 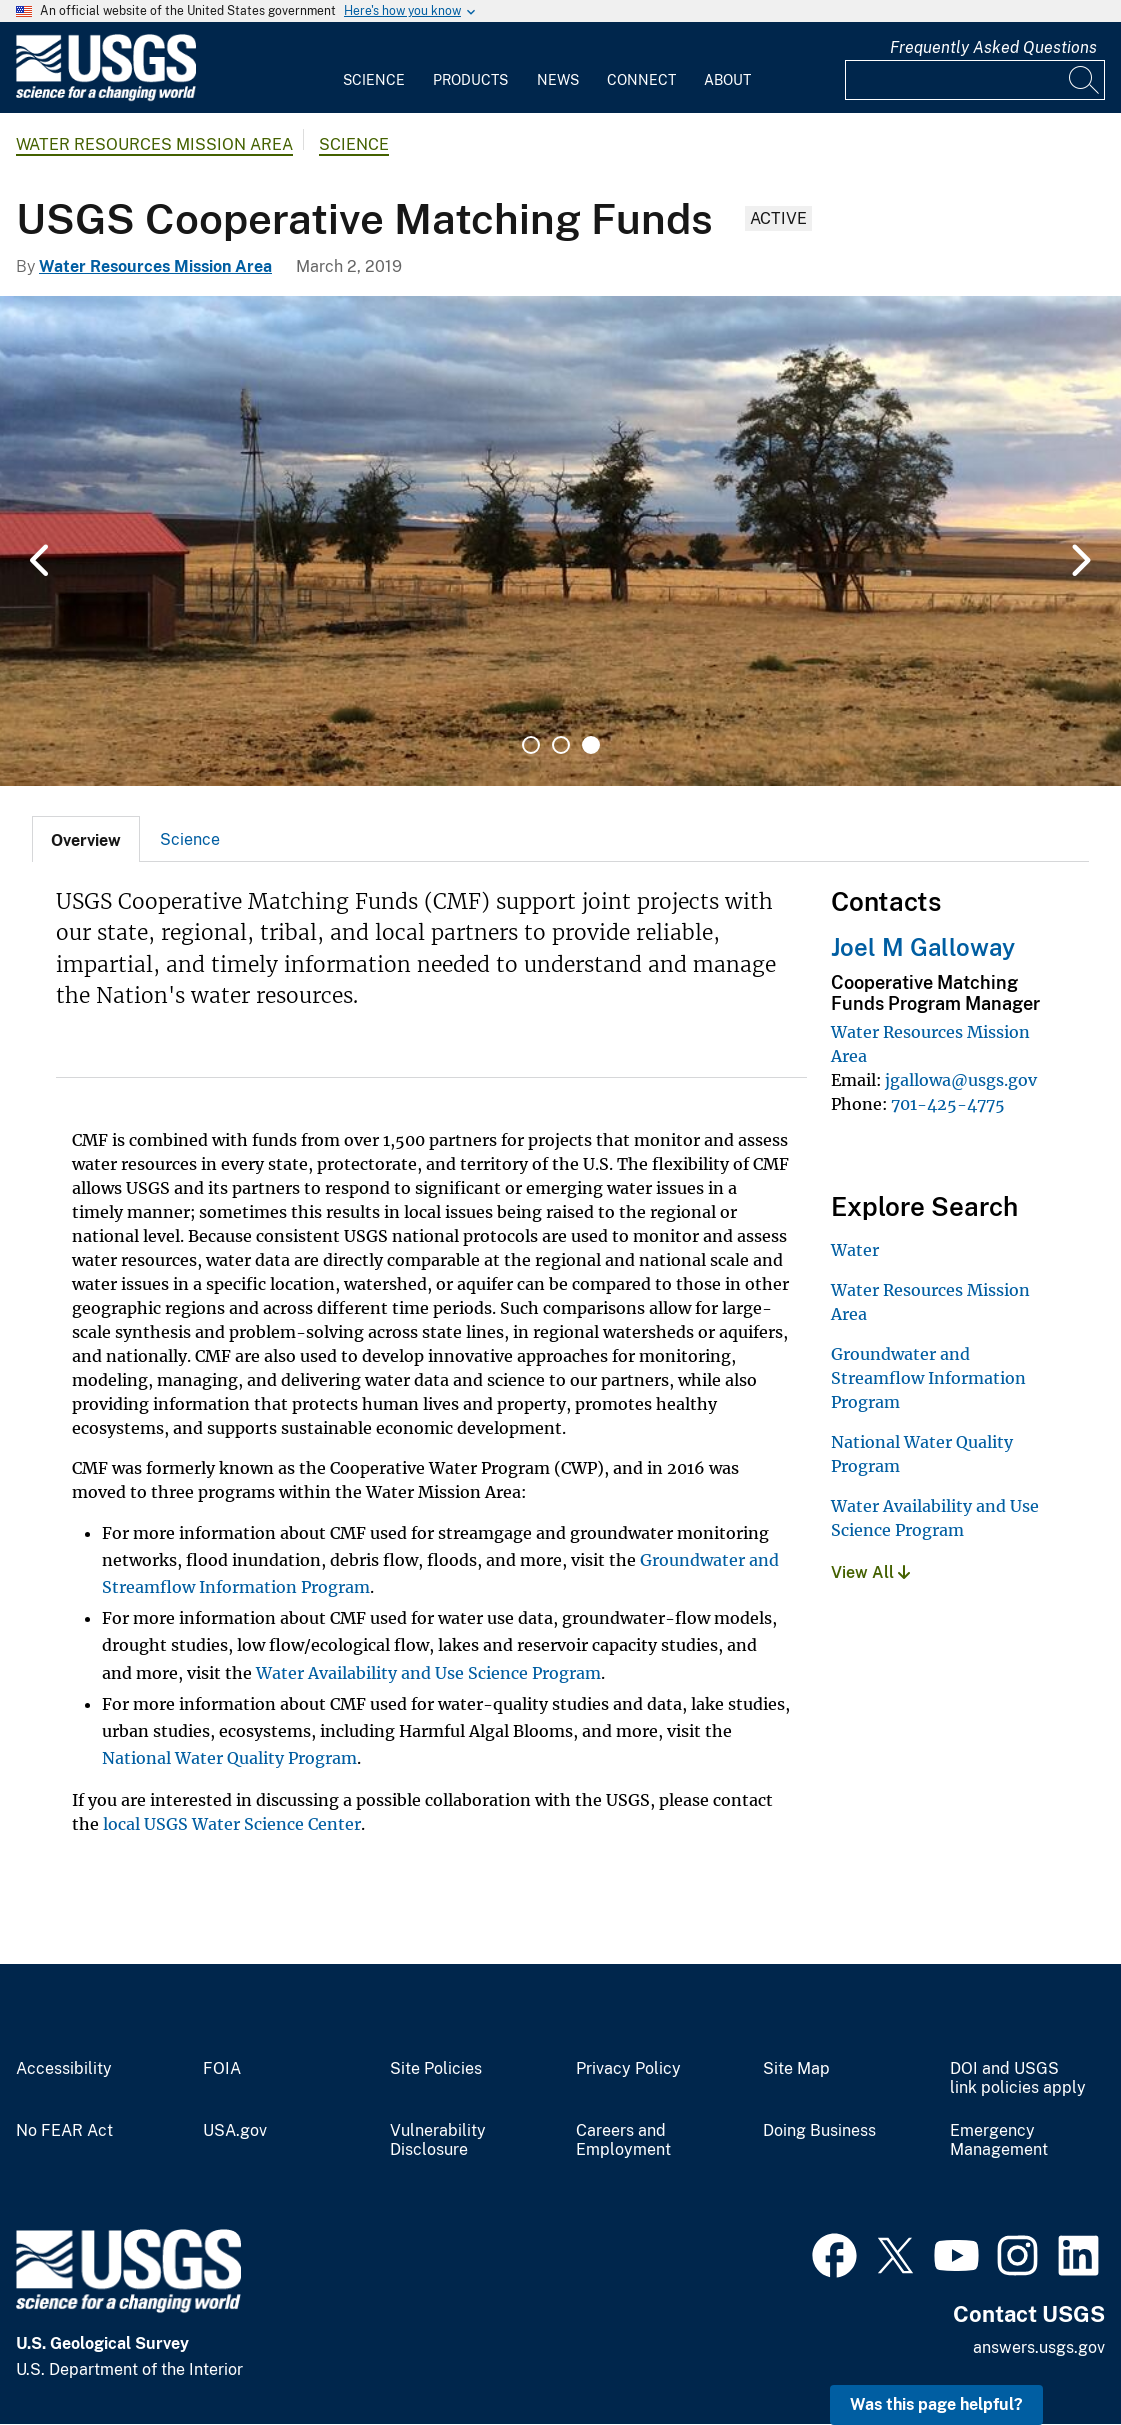 I want to click on Joel M Galloway, so click(x=923, y=947).